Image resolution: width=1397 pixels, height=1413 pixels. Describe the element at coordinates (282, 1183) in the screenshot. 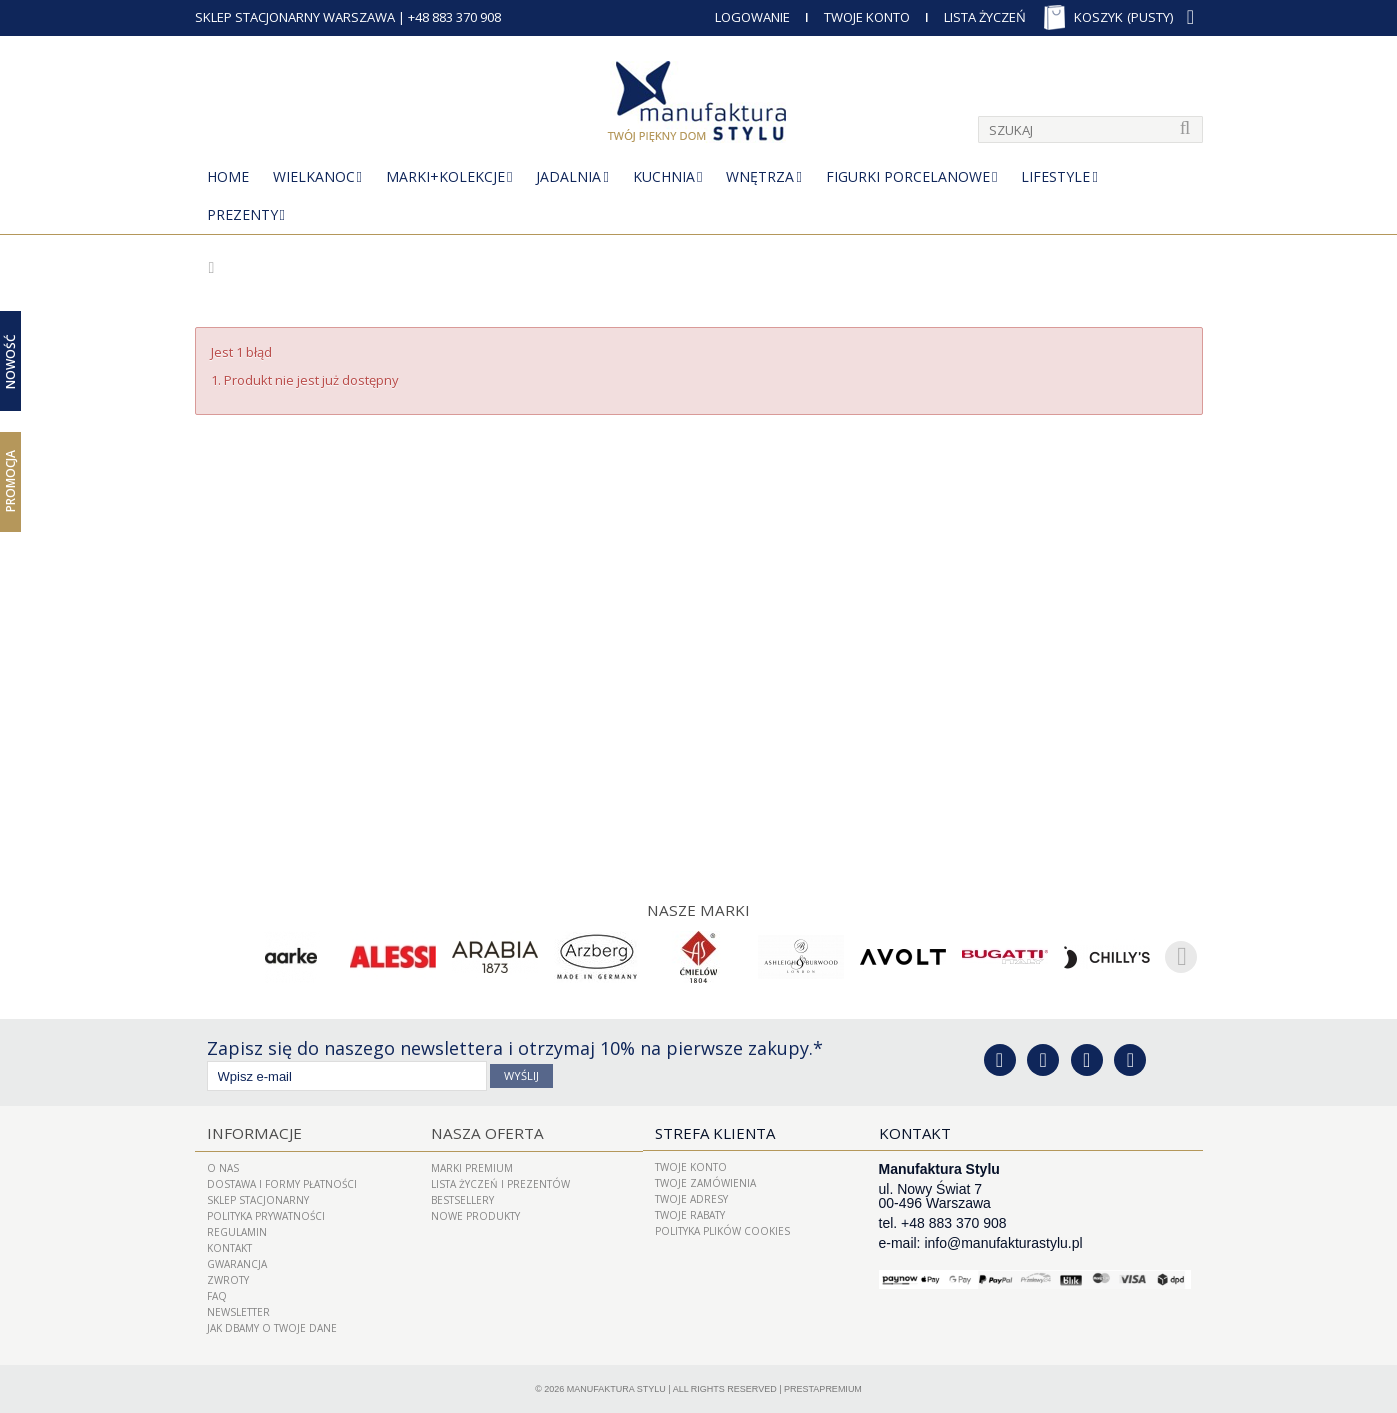

I see `Dostawa i Formy Płatności` at that location.